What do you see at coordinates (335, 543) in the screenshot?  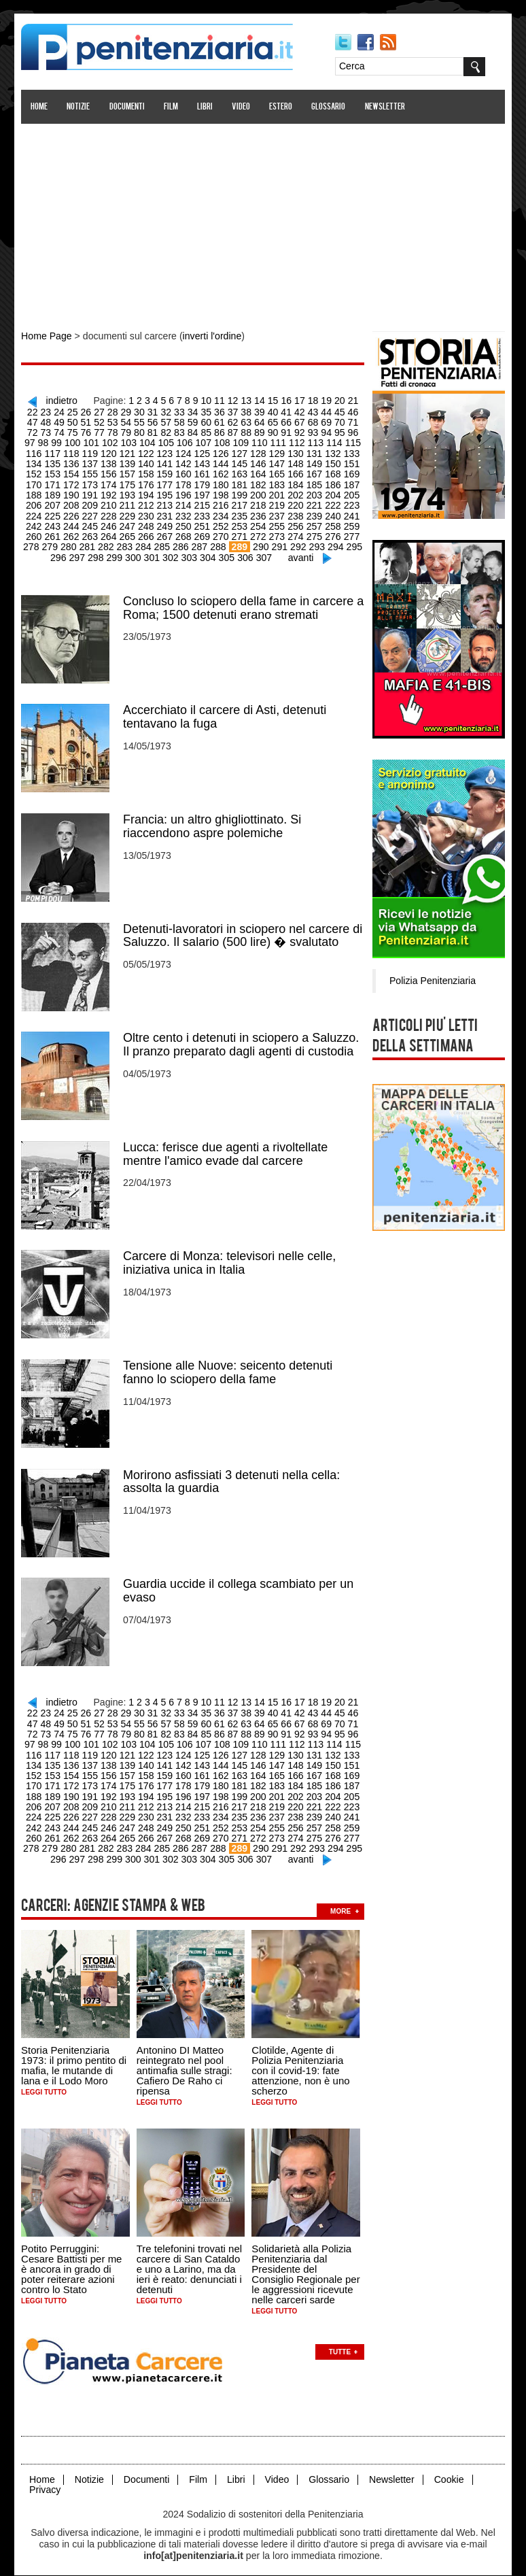 I see `296` at bounding box center [335, 543].